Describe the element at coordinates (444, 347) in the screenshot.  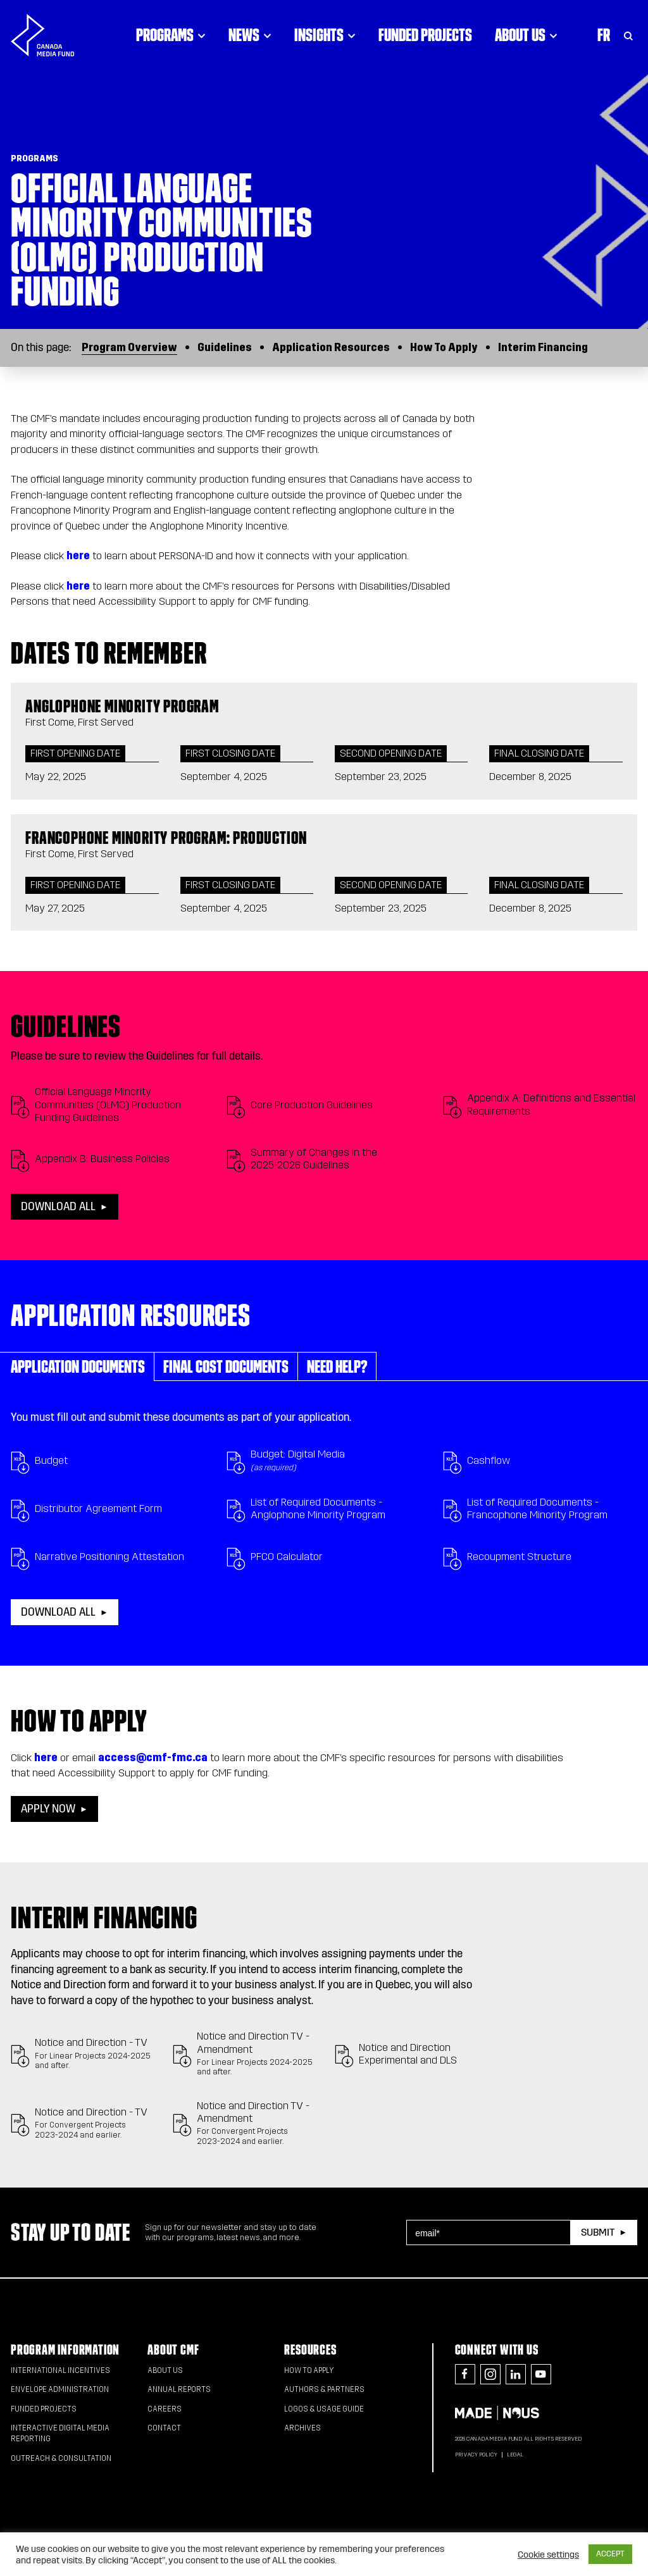
I see `How To Apply` at that location.